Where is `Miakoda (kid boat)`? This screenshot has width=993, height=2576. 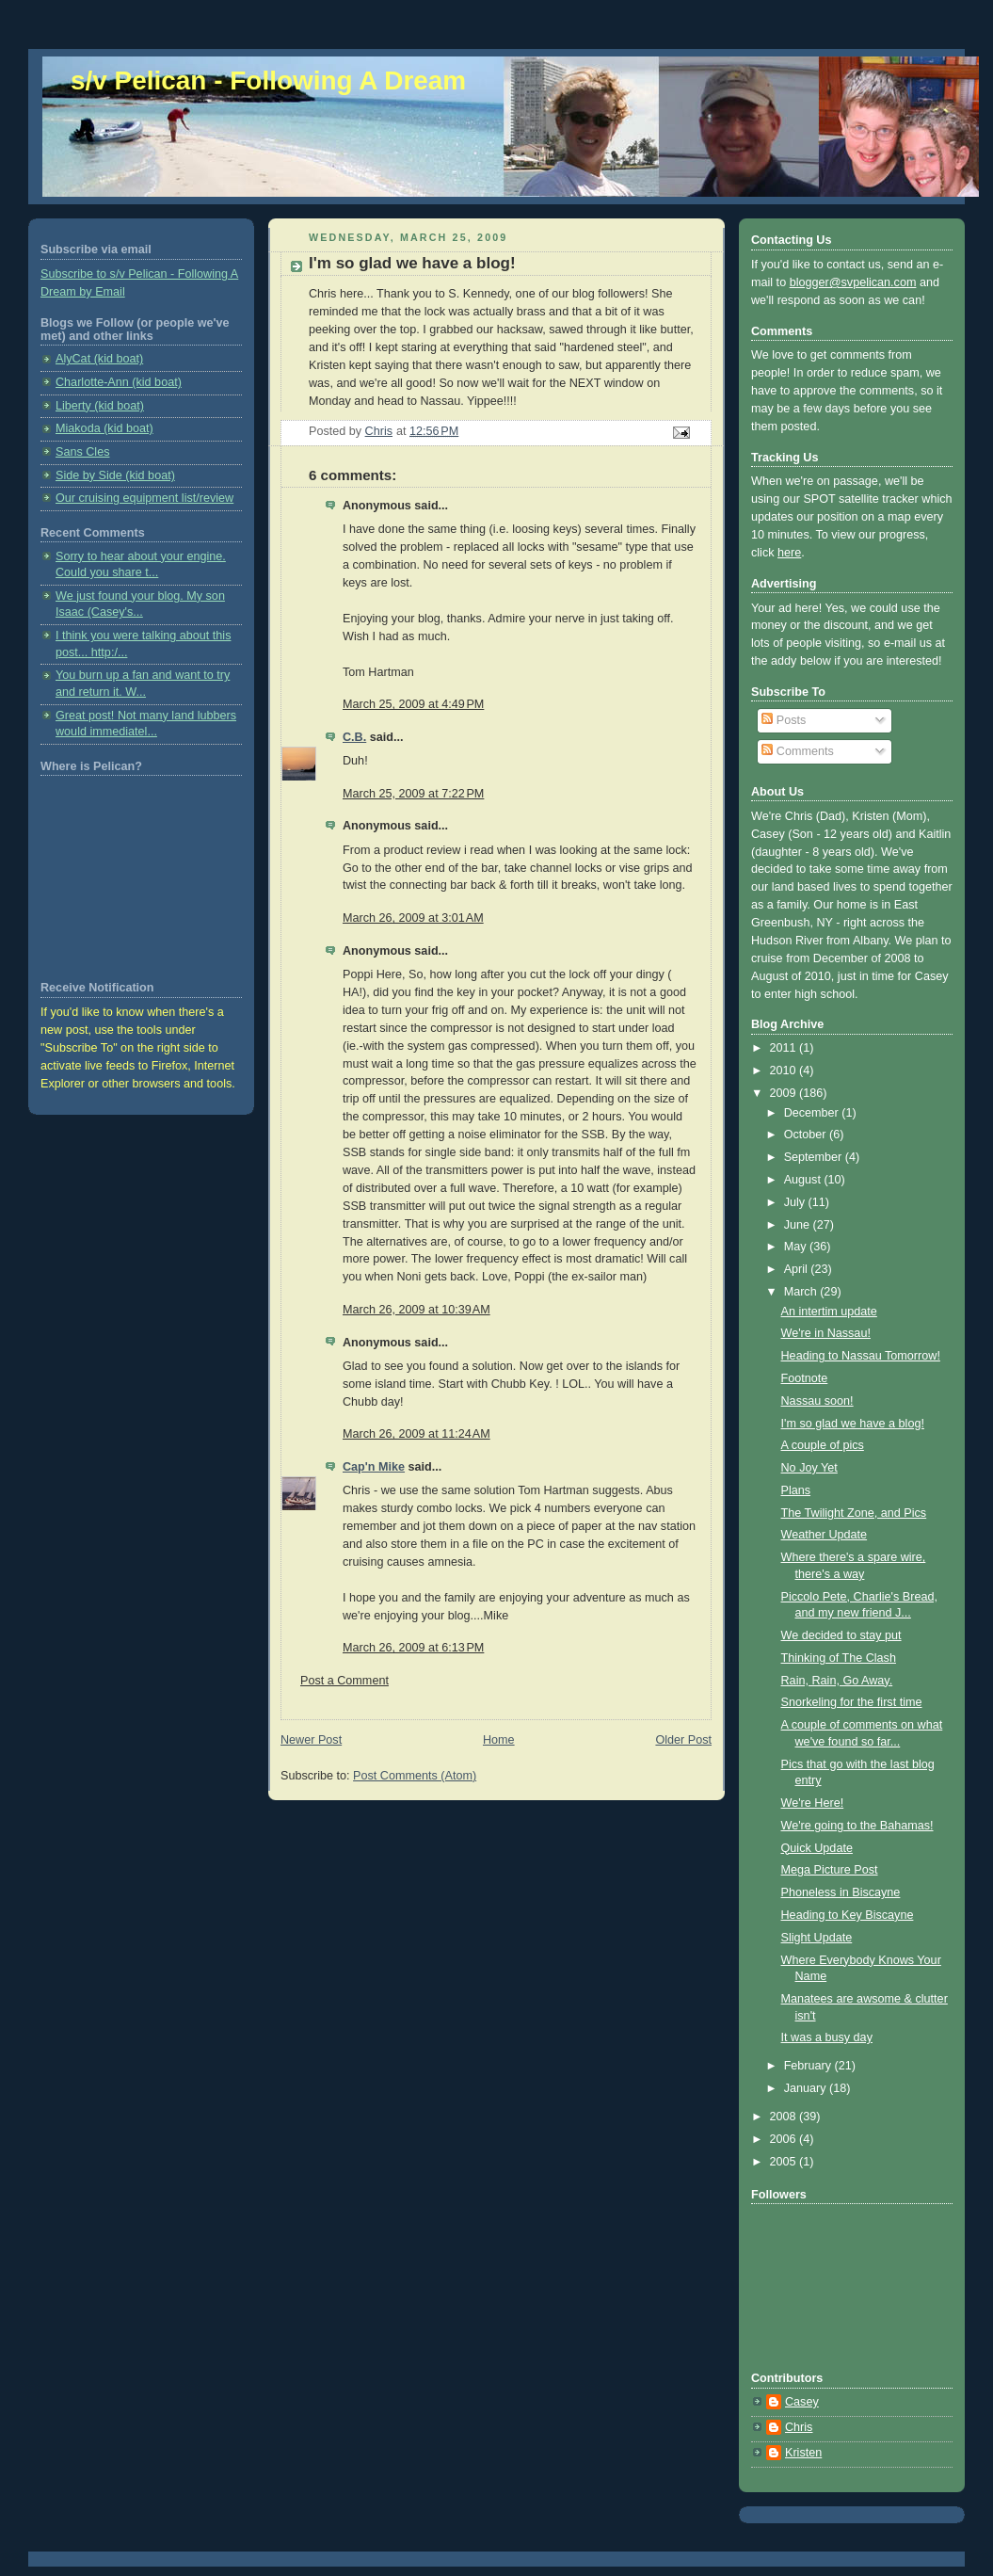 Miakoda (kid boat) is located at coordinates (104, 428).